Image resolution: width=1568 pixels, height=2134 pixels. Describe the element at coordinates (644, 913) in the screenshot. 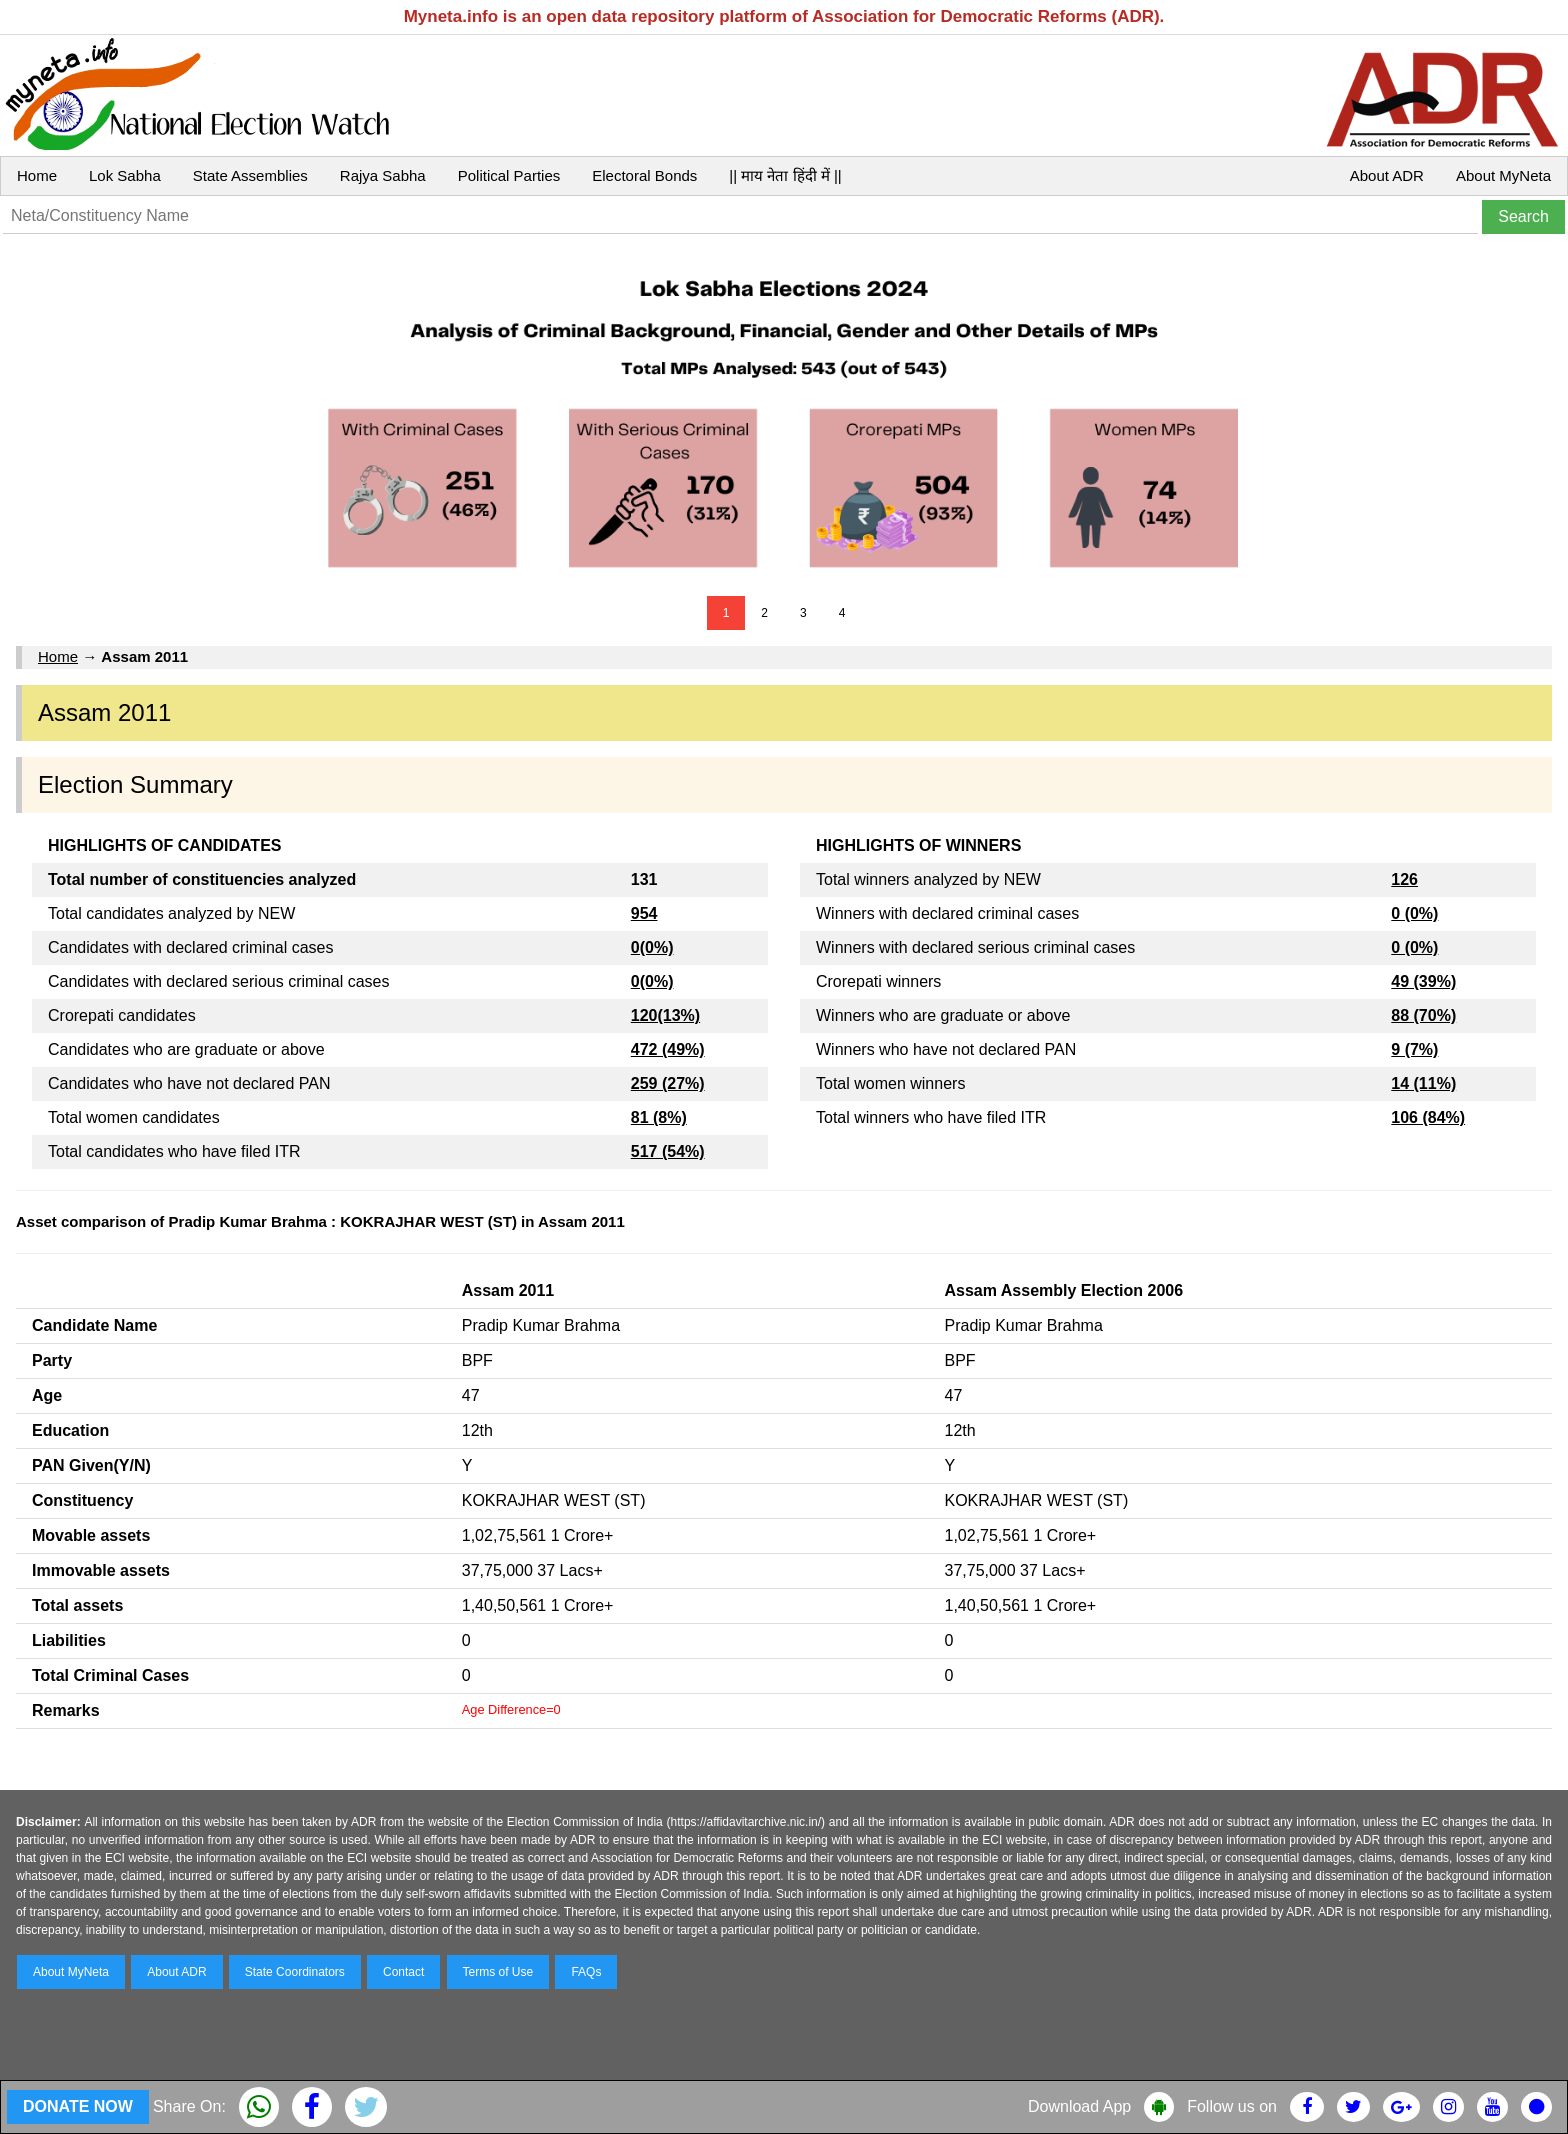

I see `954` at that location.